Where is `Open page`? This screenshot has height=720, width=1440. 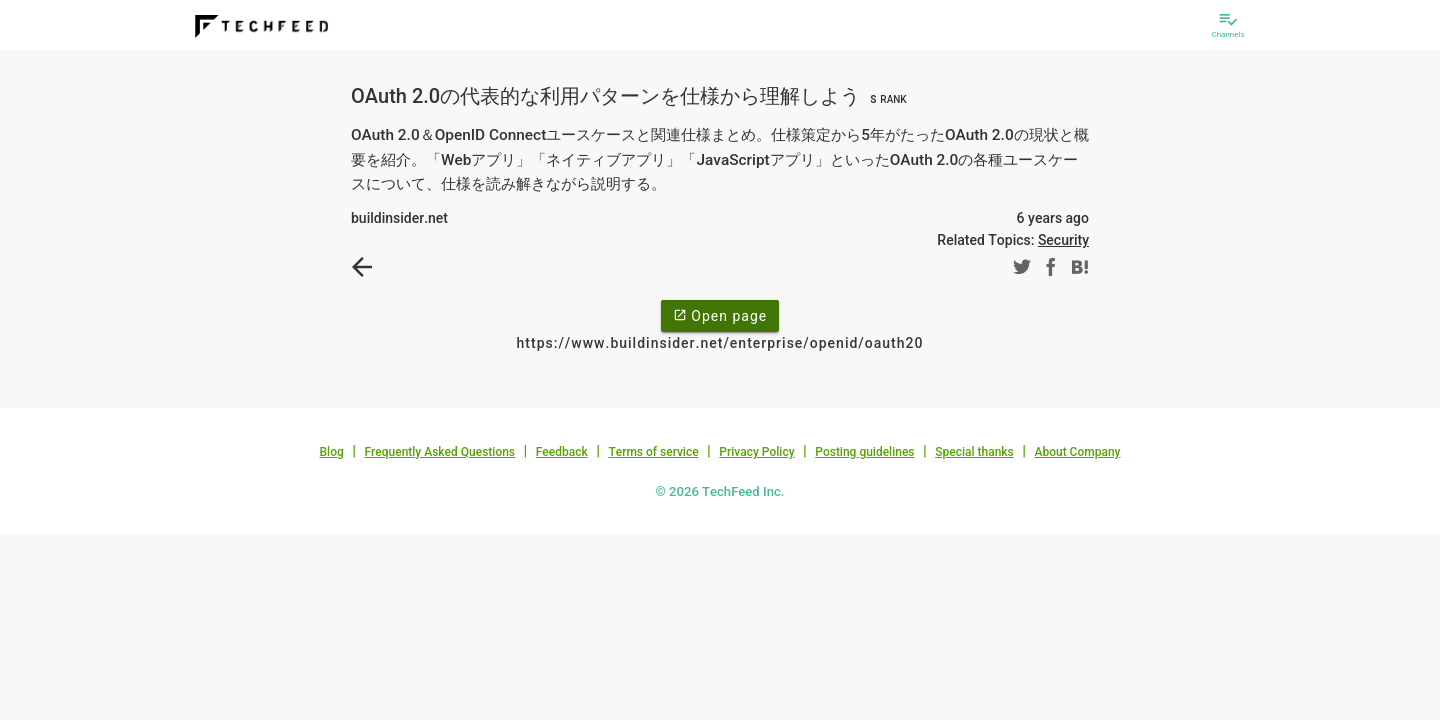 Open page is located at coordinates (720, 315).